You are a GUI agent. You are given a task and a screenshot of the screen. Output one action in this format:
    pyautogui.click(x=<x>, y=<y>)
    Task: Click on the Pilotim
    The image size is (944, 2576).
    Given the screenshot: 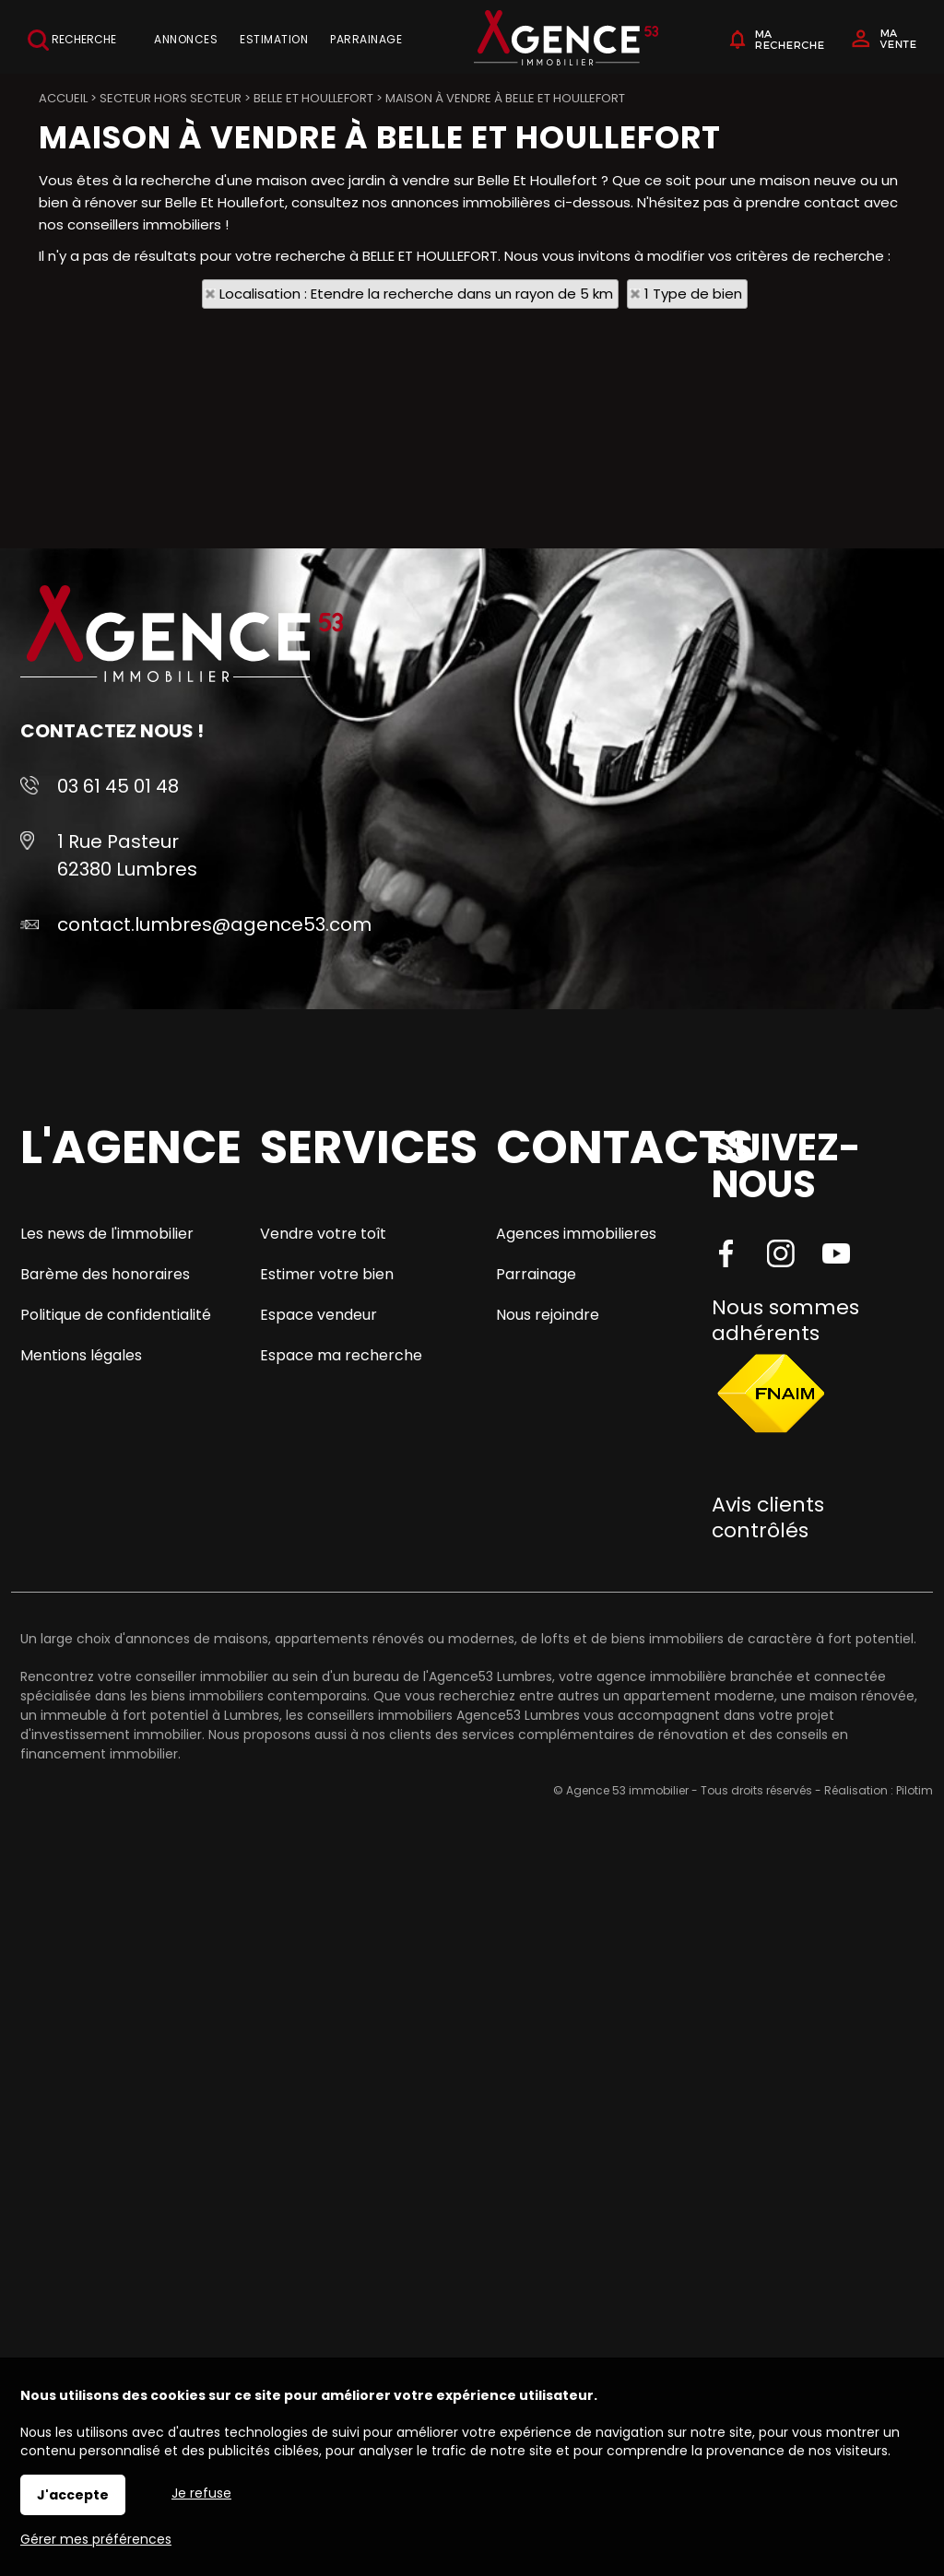 What is the action you would take?
    pyautogui.click(x=914, y=1790)
    